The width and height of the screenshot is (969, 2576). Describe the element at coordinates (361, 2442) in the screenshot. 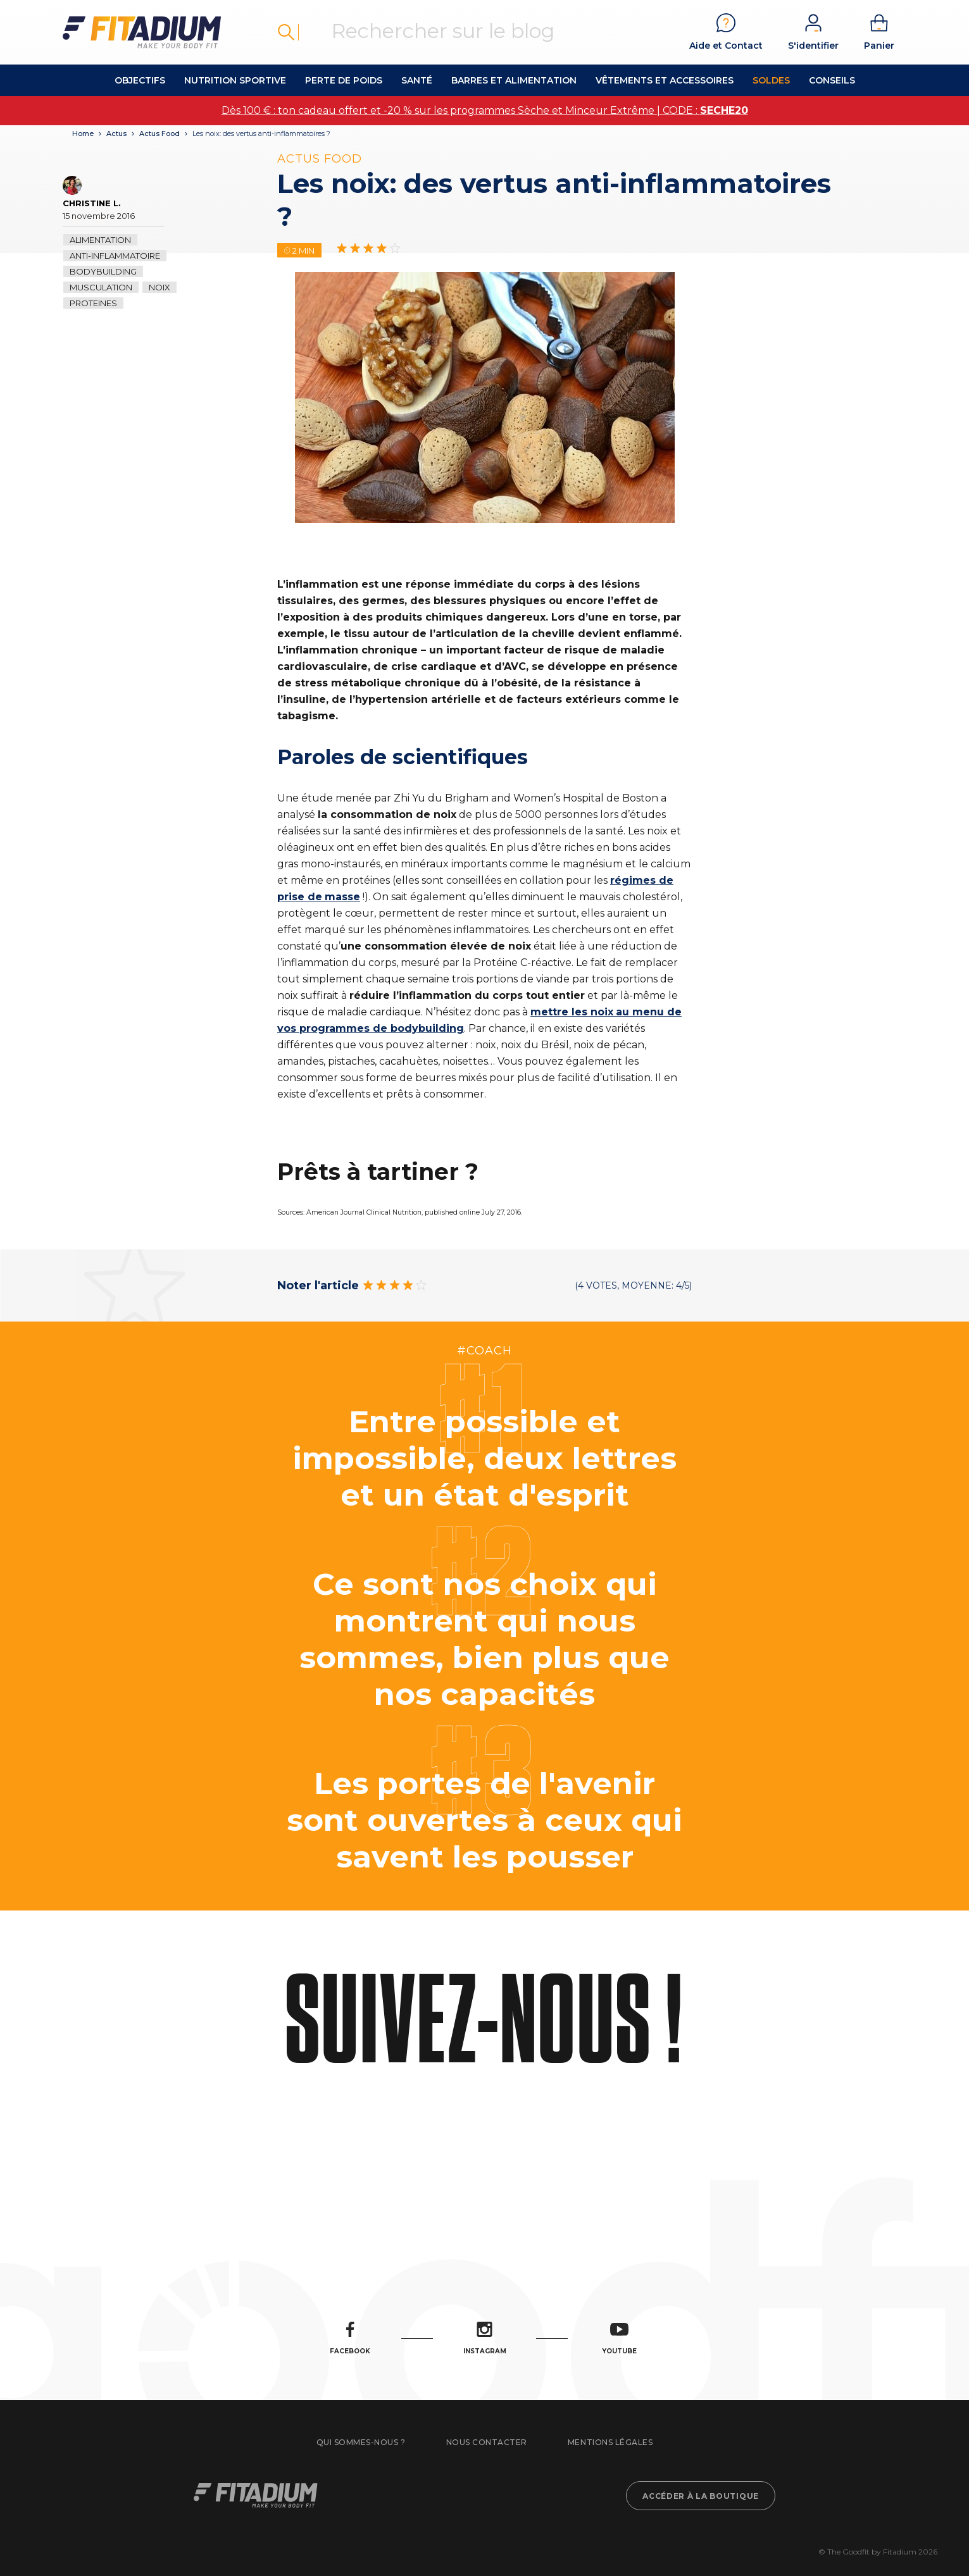

I see `Qui sommes-nous ?` at that location.